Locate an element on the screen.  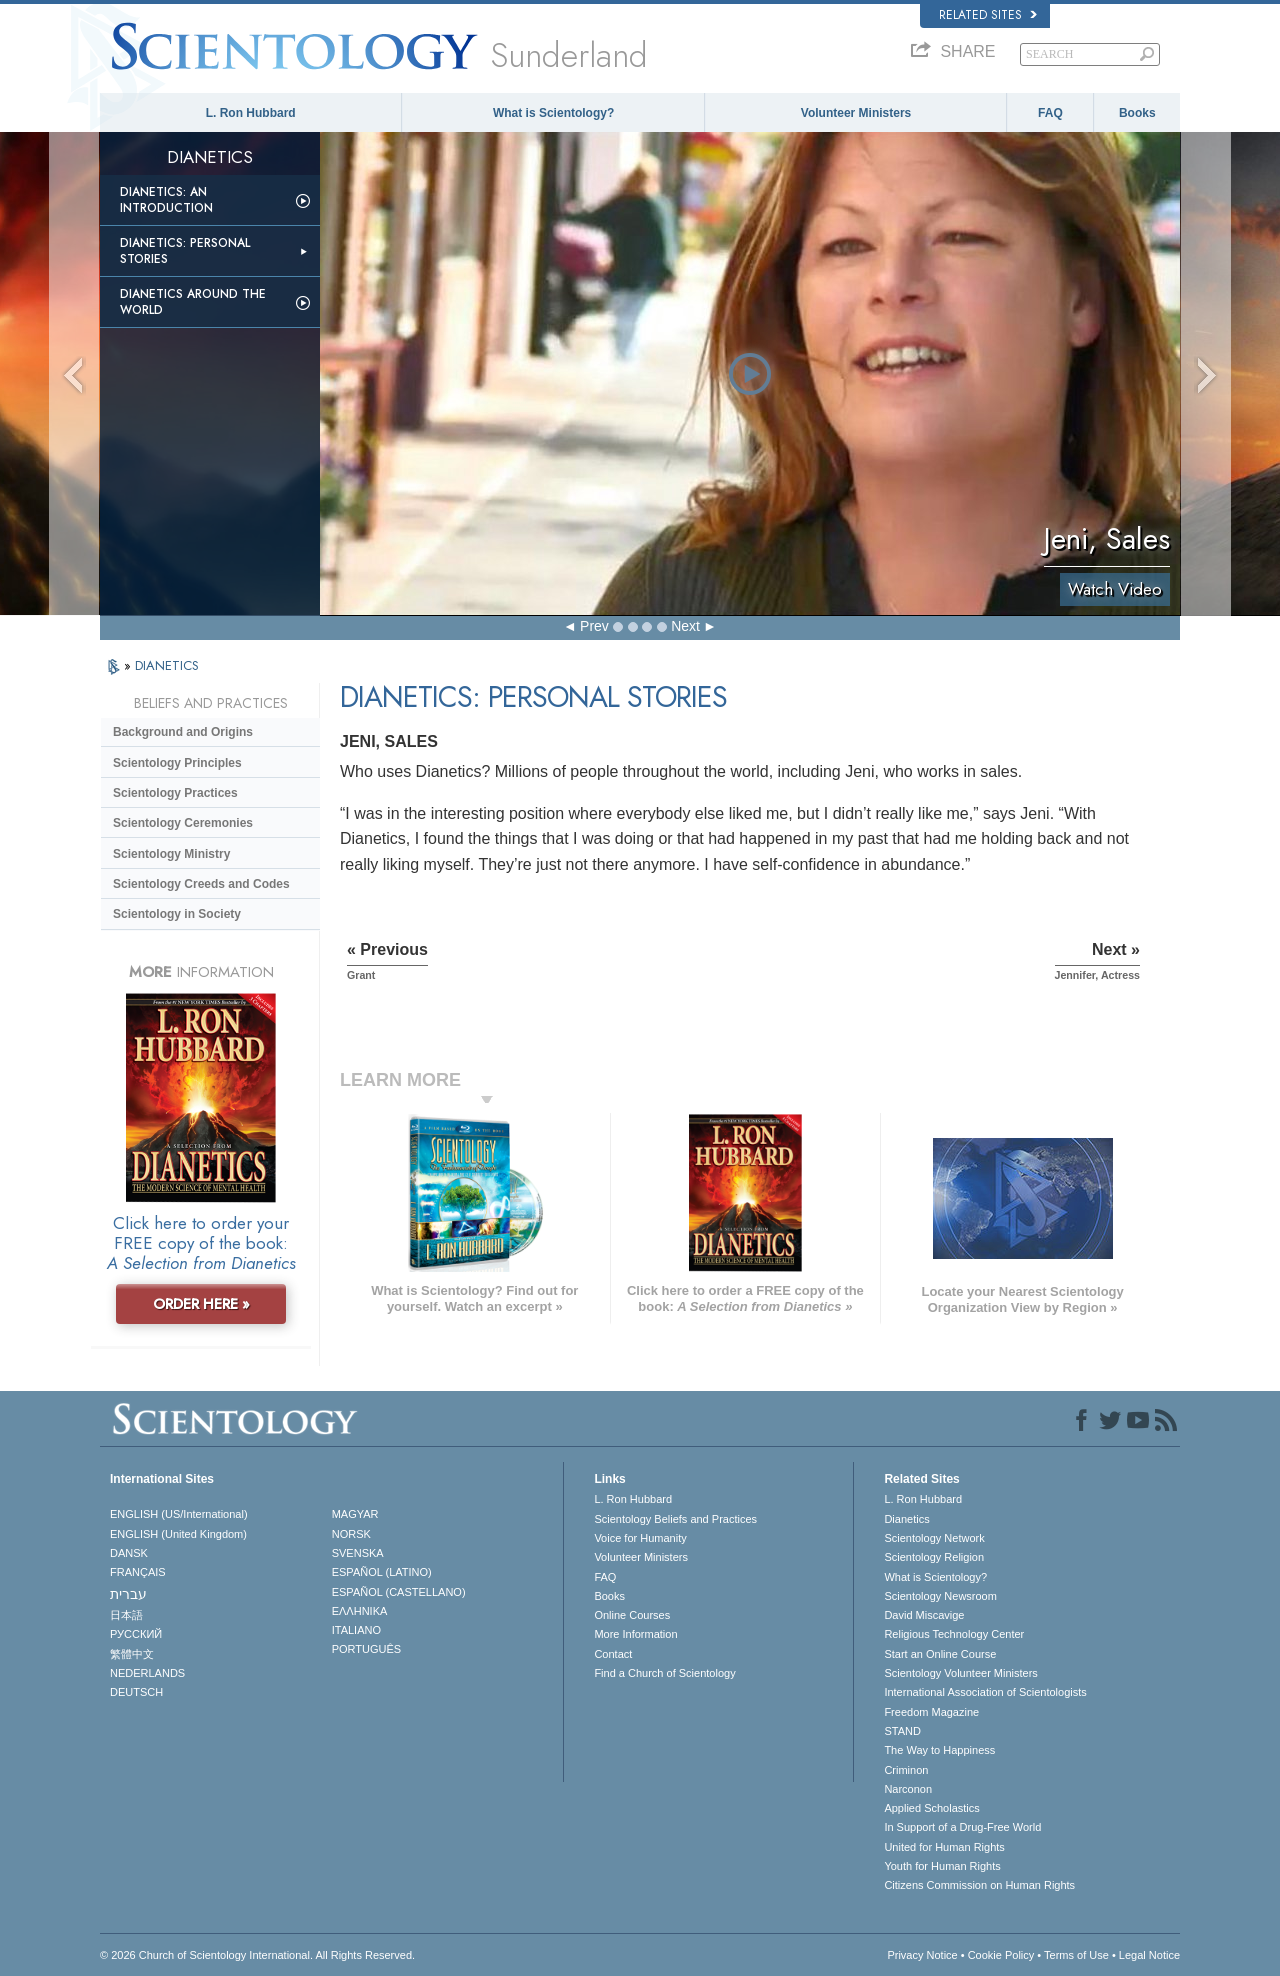
עברית is located at coordinates (128, 1594).